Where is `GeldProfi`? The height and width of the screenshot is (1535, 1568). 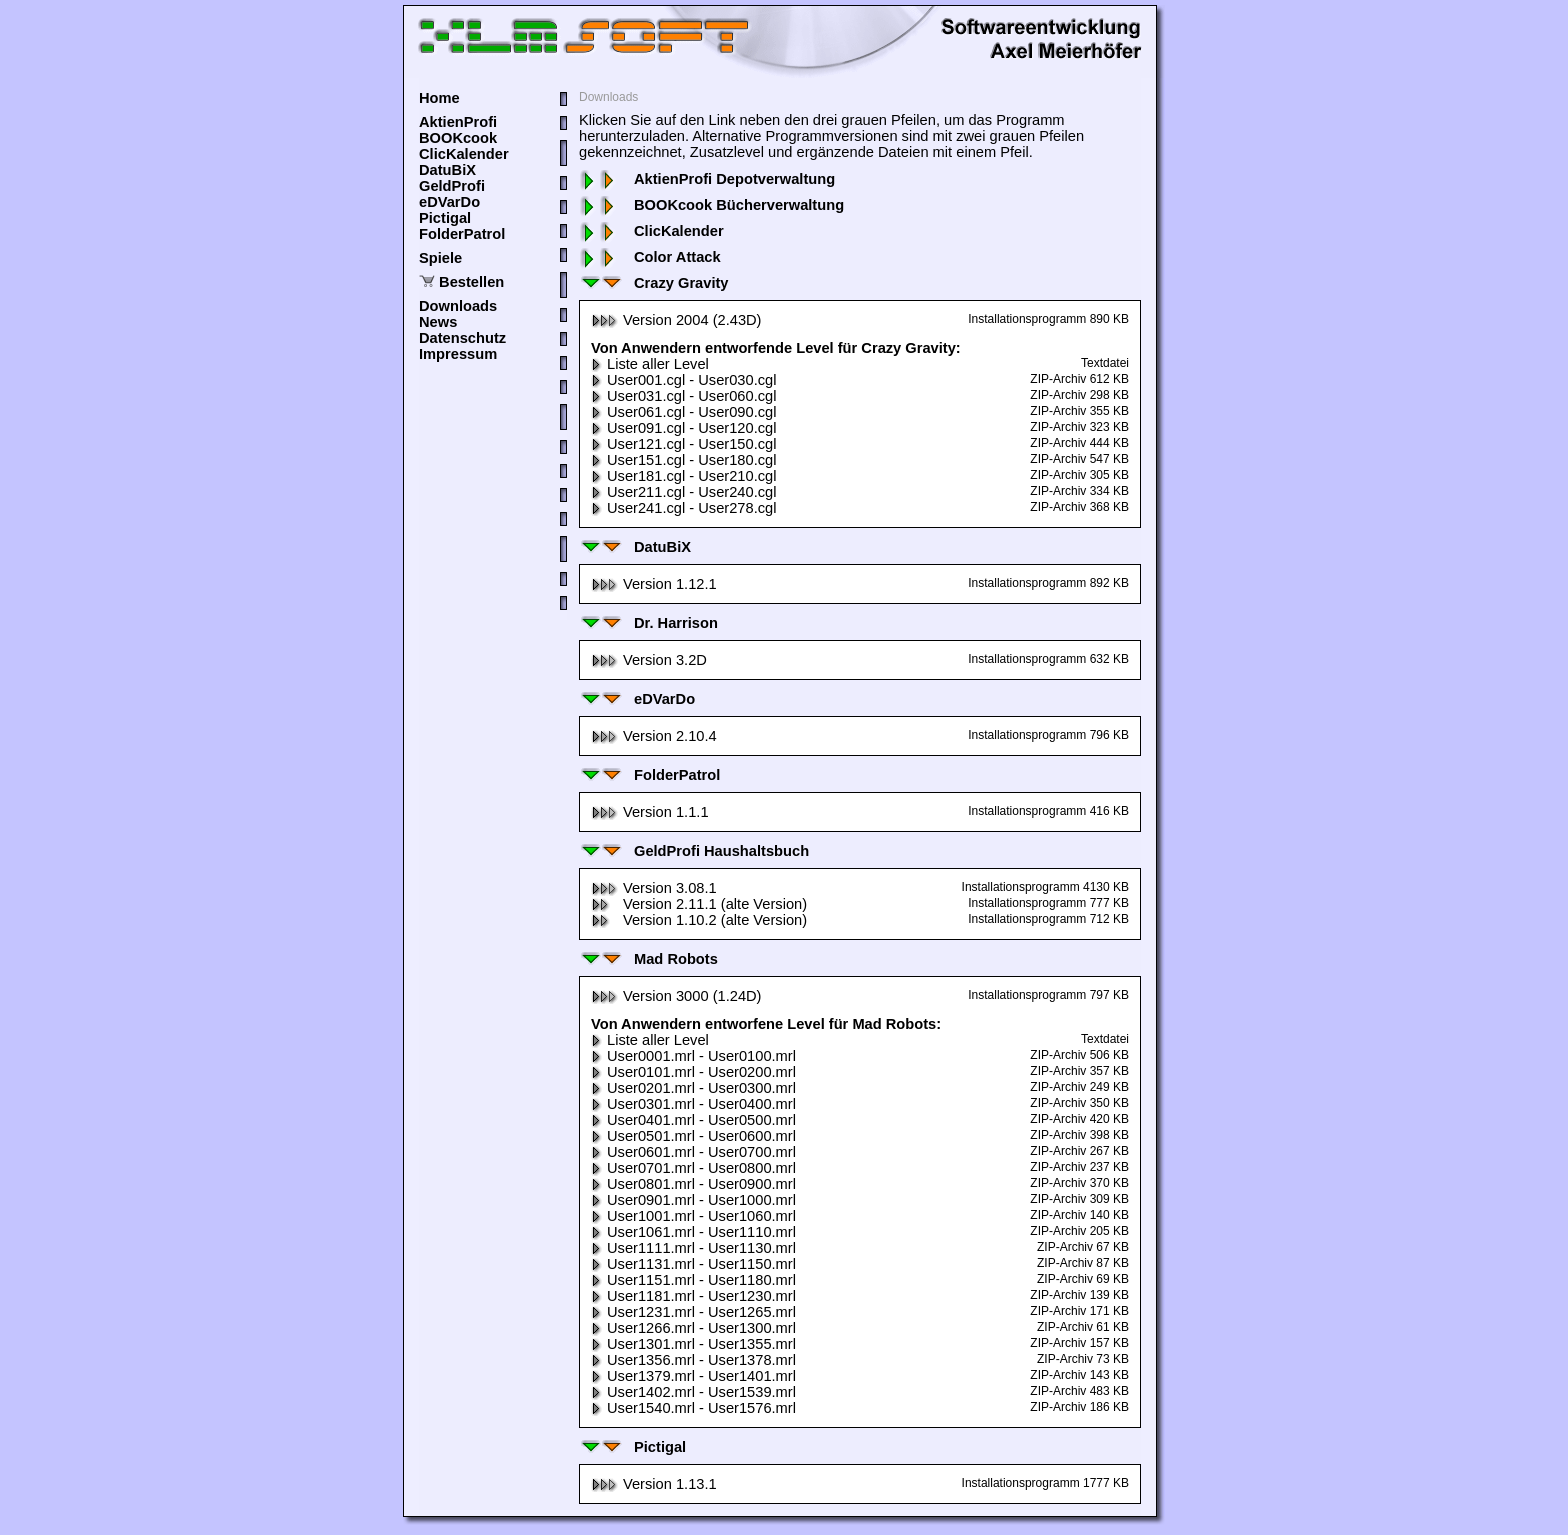
GeldProfi is located at coordinates (452, 186).